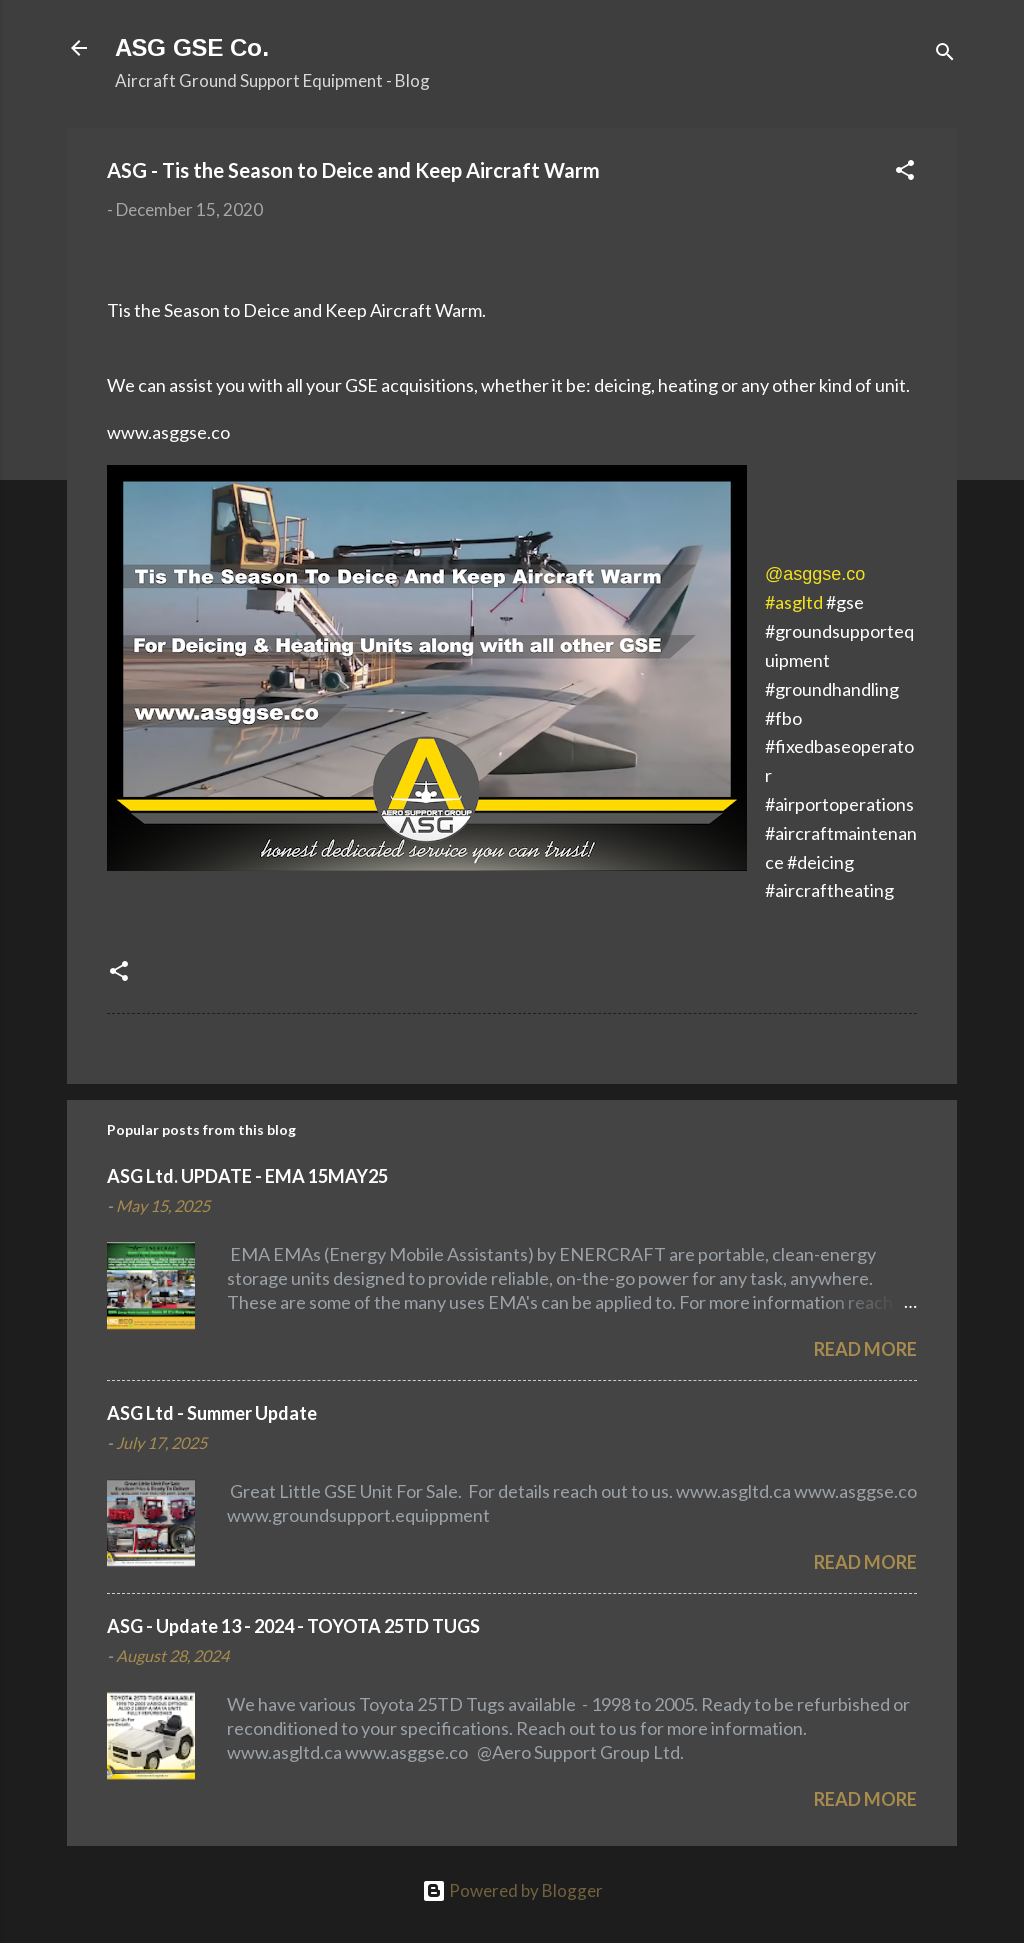 The height and width of the screenshot is (1943, 1024). What do you see at coordinates (905, 173) in the screenshot?
I see `[button]` at bounding box center [905, 173].